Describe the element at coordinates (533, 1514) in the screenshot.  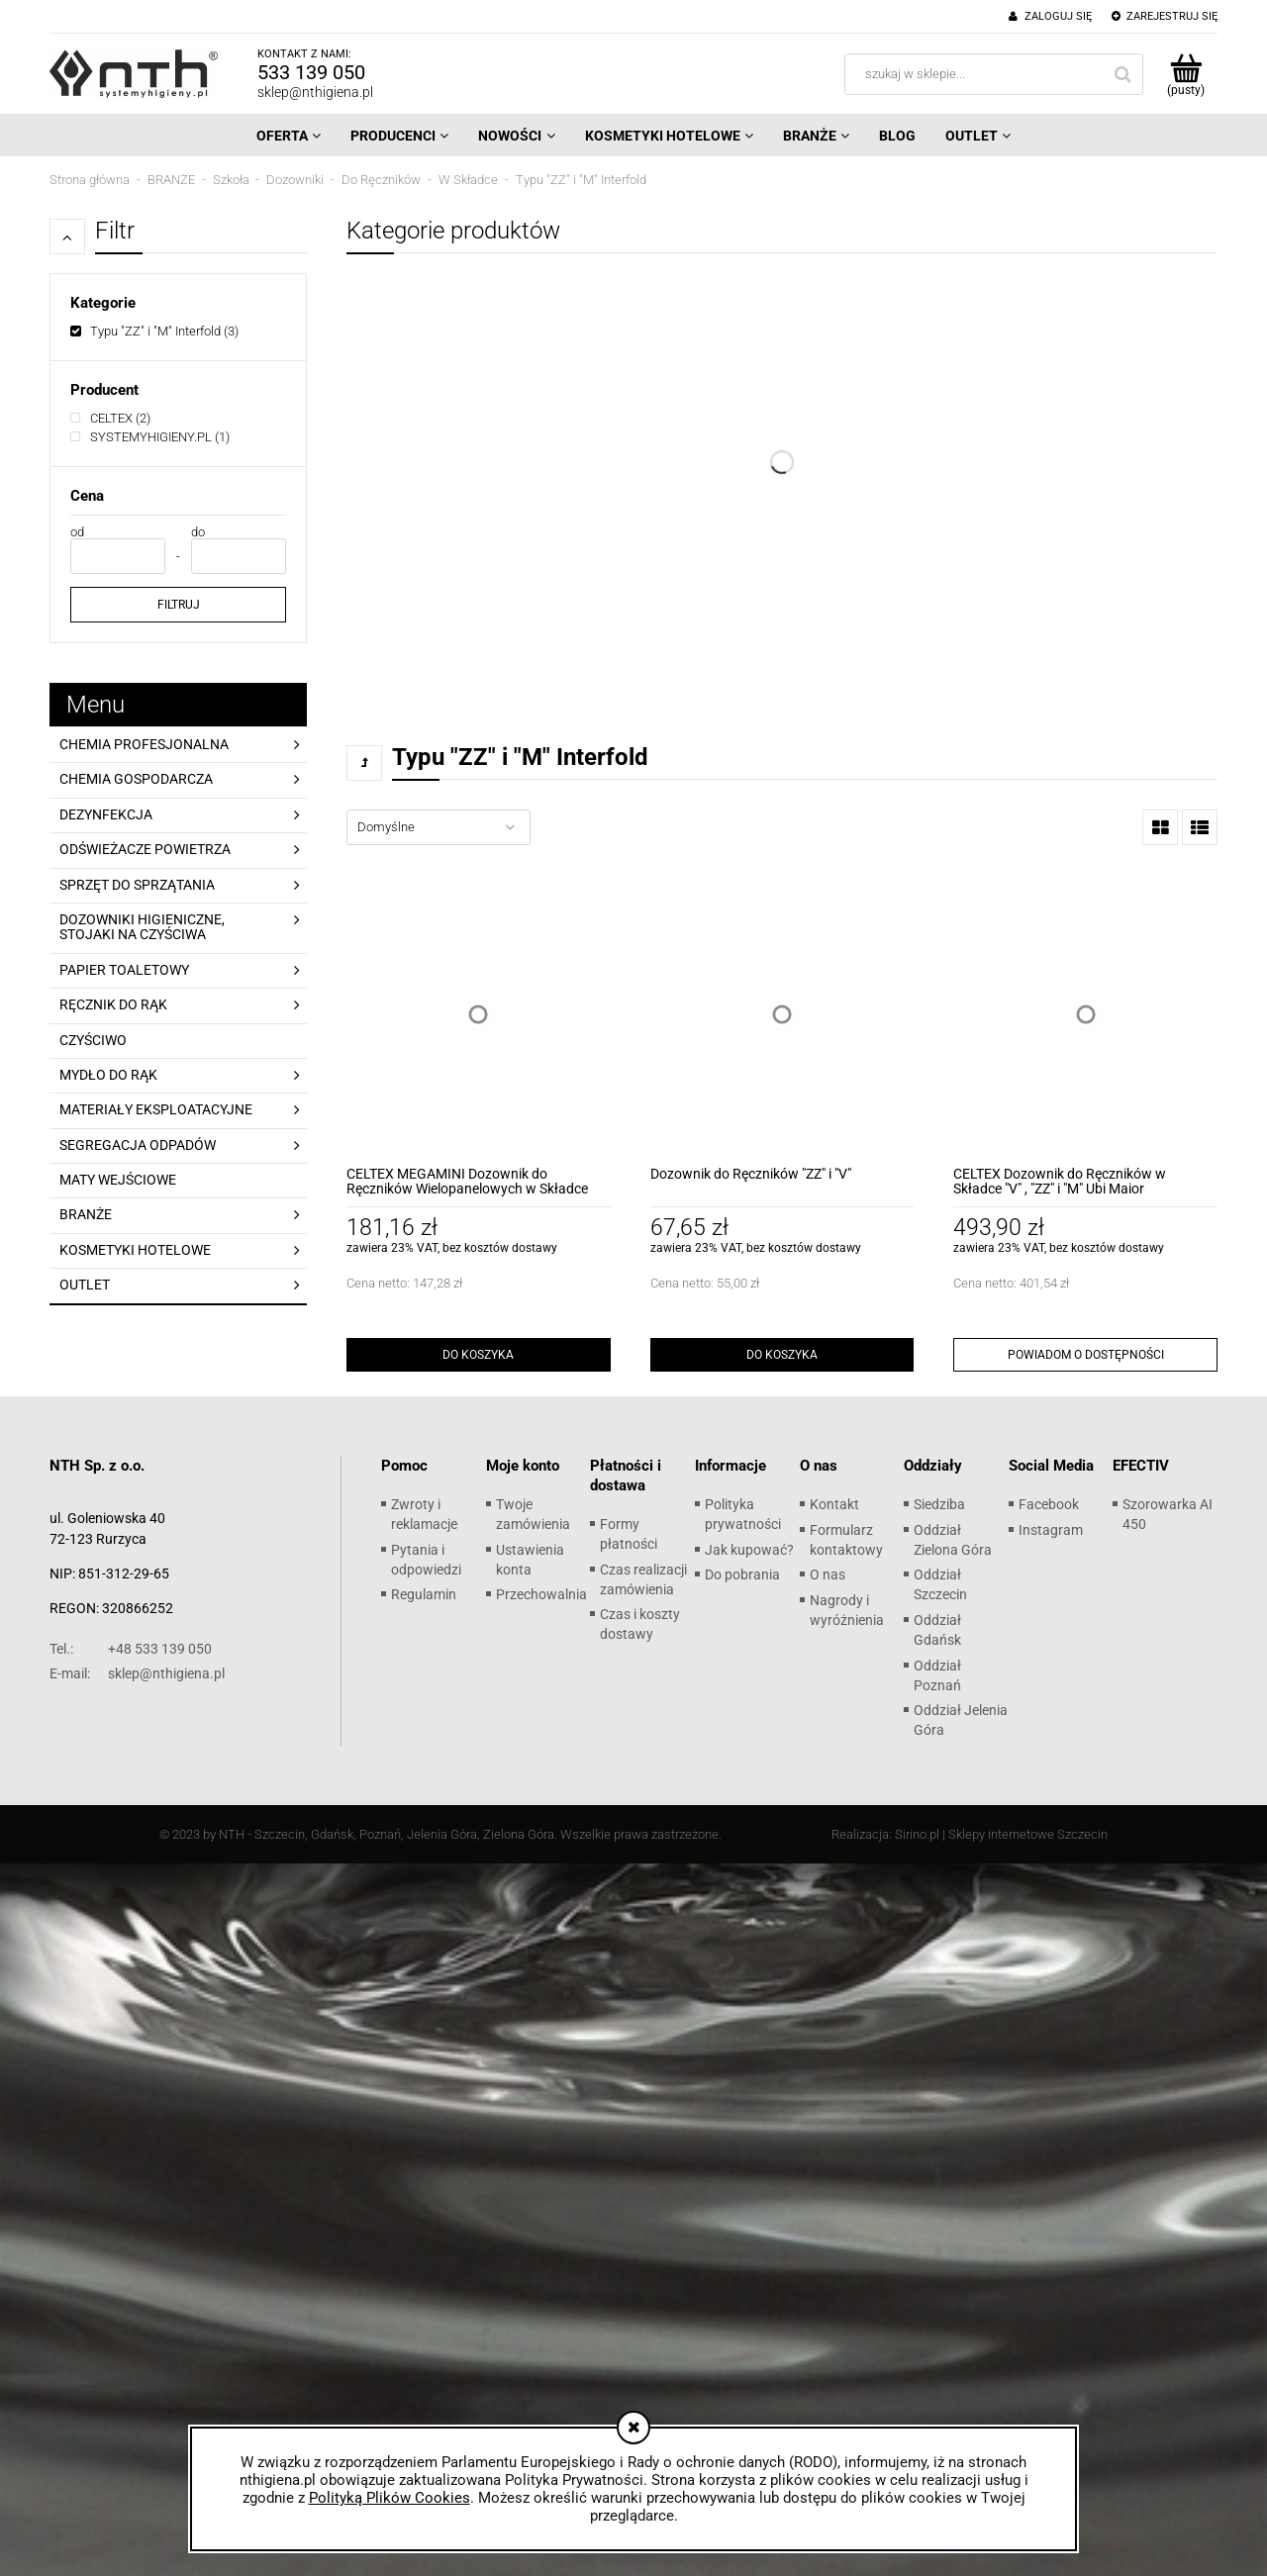
I see `Twoje zamówienia` at that location.